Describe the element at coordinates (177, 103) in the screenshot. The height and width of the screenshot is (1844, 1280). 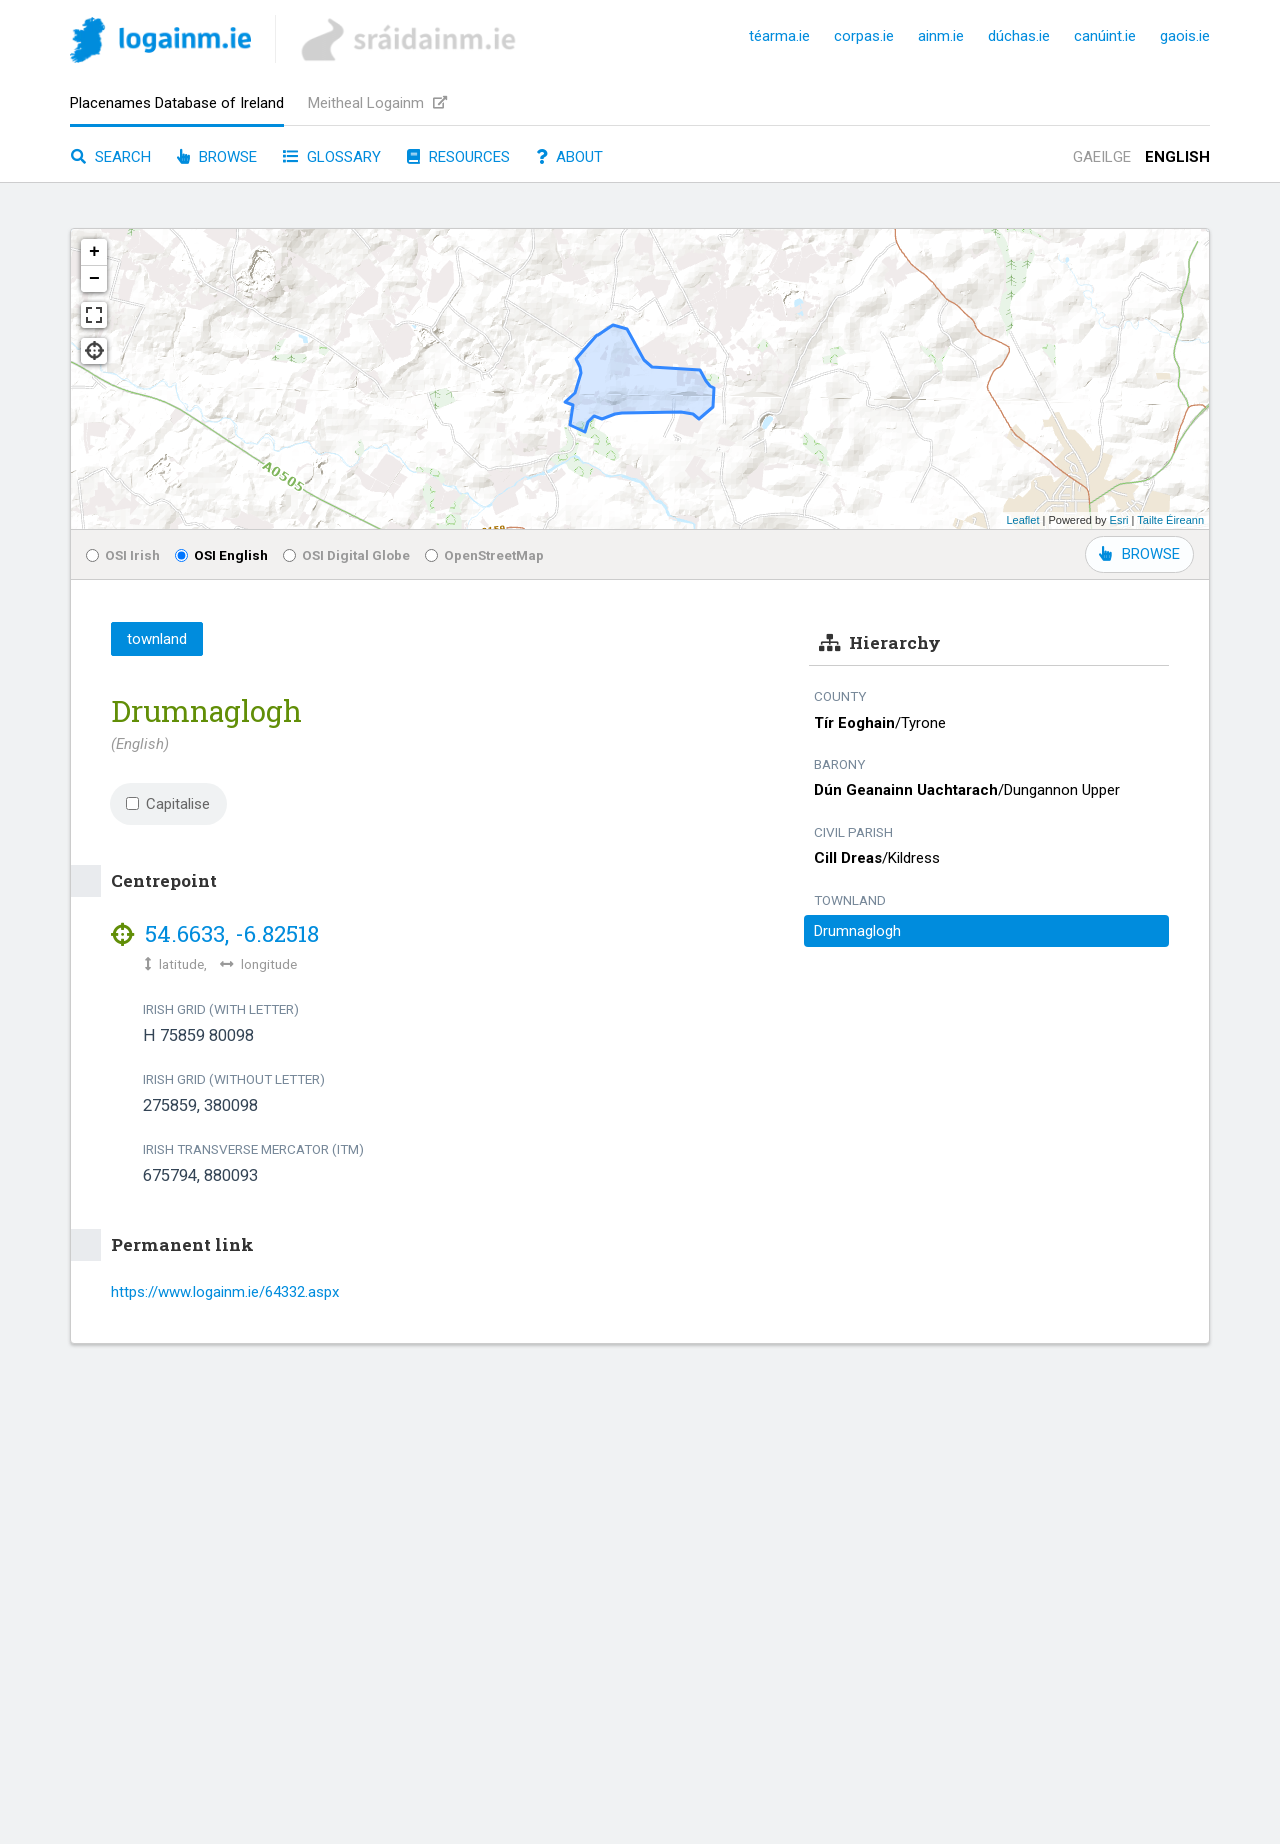
I see `Placenames Database of Ireland` at that location.